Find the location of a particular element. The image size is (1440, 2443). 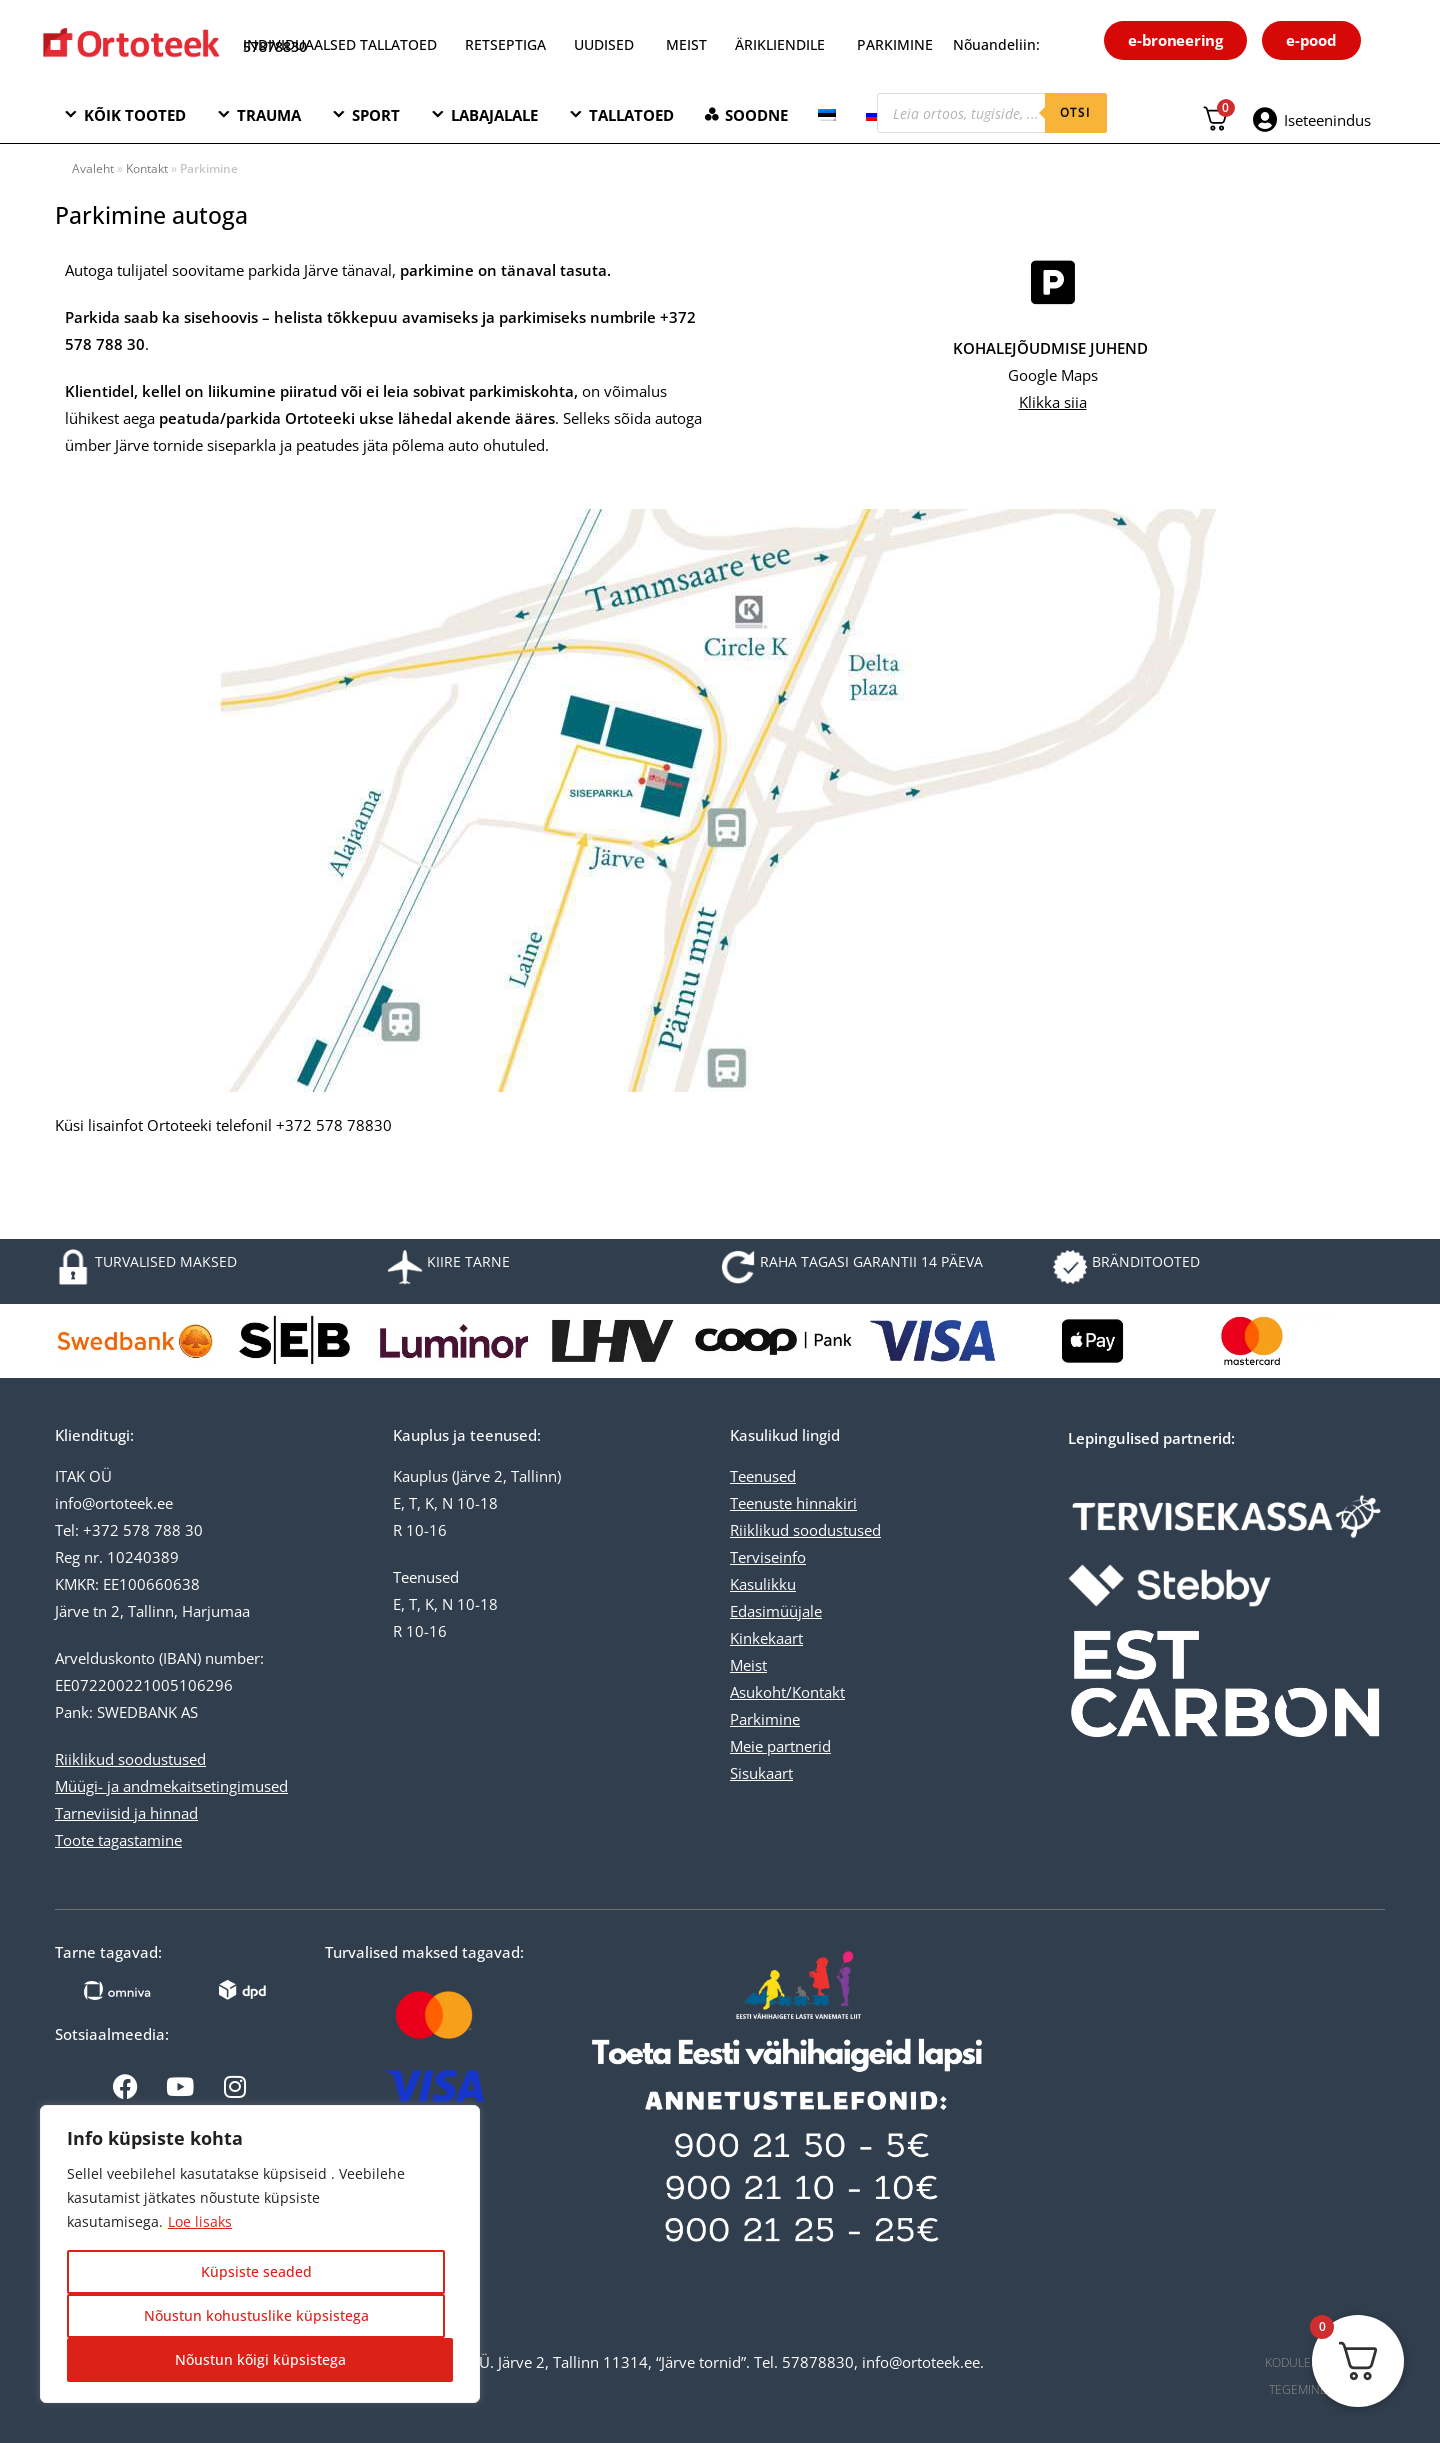

Avaleht is located at coordinates (93, 168).